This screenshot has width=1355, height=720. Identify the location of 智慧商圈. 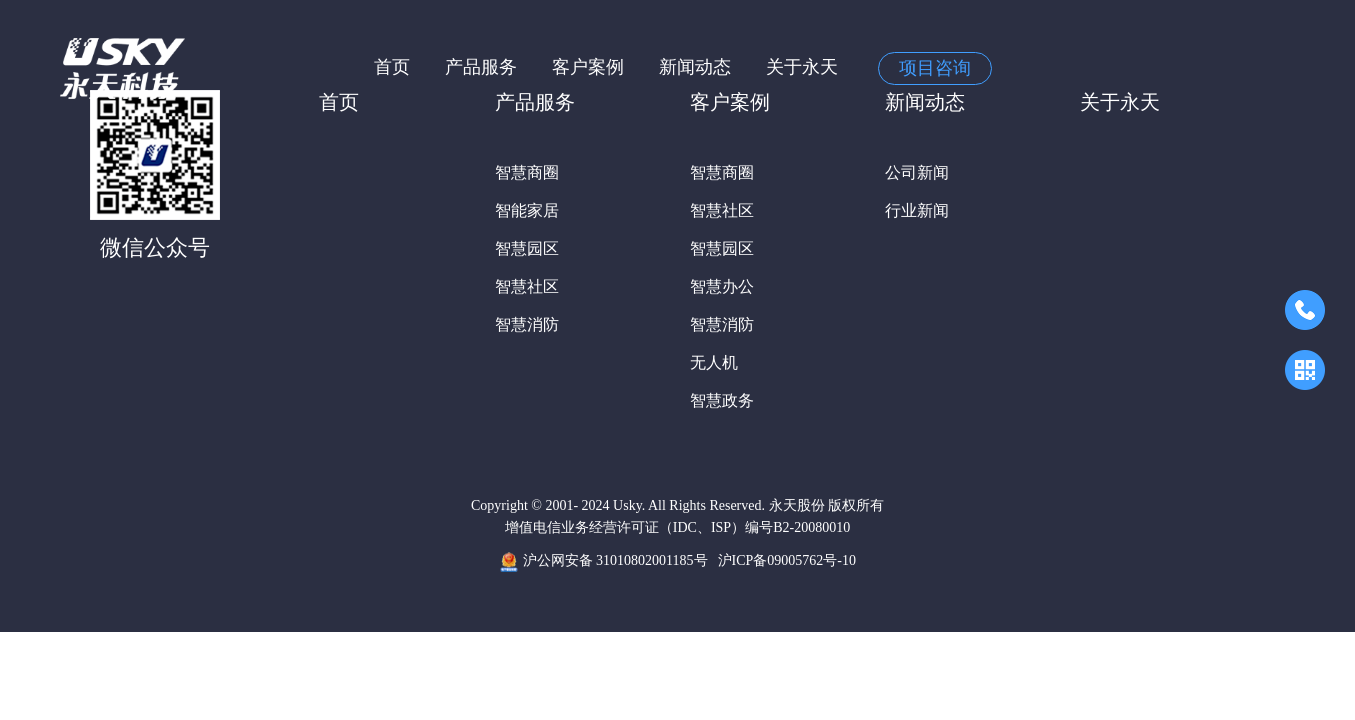
(527, 172).